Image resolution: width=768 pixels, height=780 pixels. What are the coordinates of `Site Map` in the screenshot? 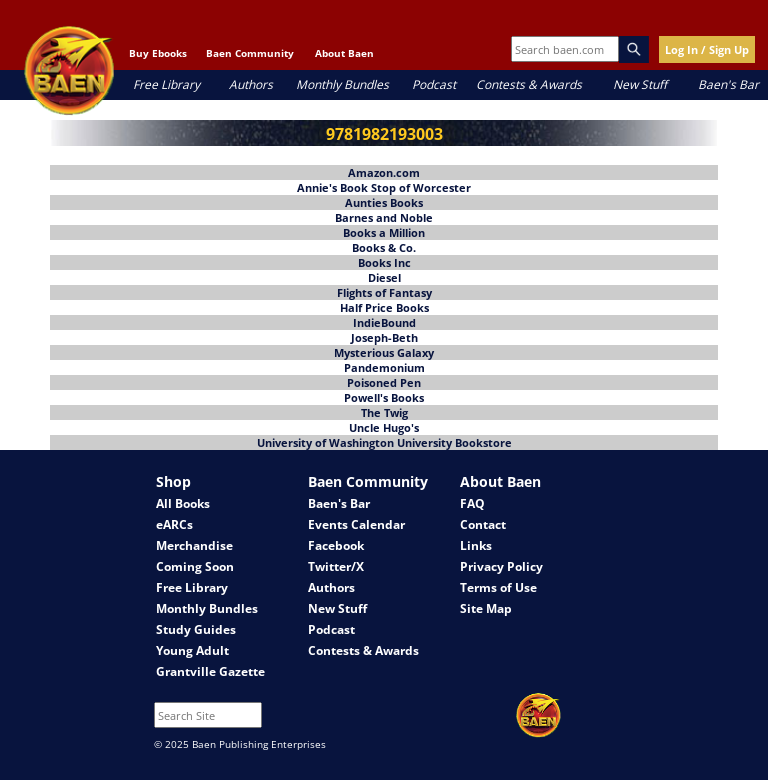 It's located at (486, 608).